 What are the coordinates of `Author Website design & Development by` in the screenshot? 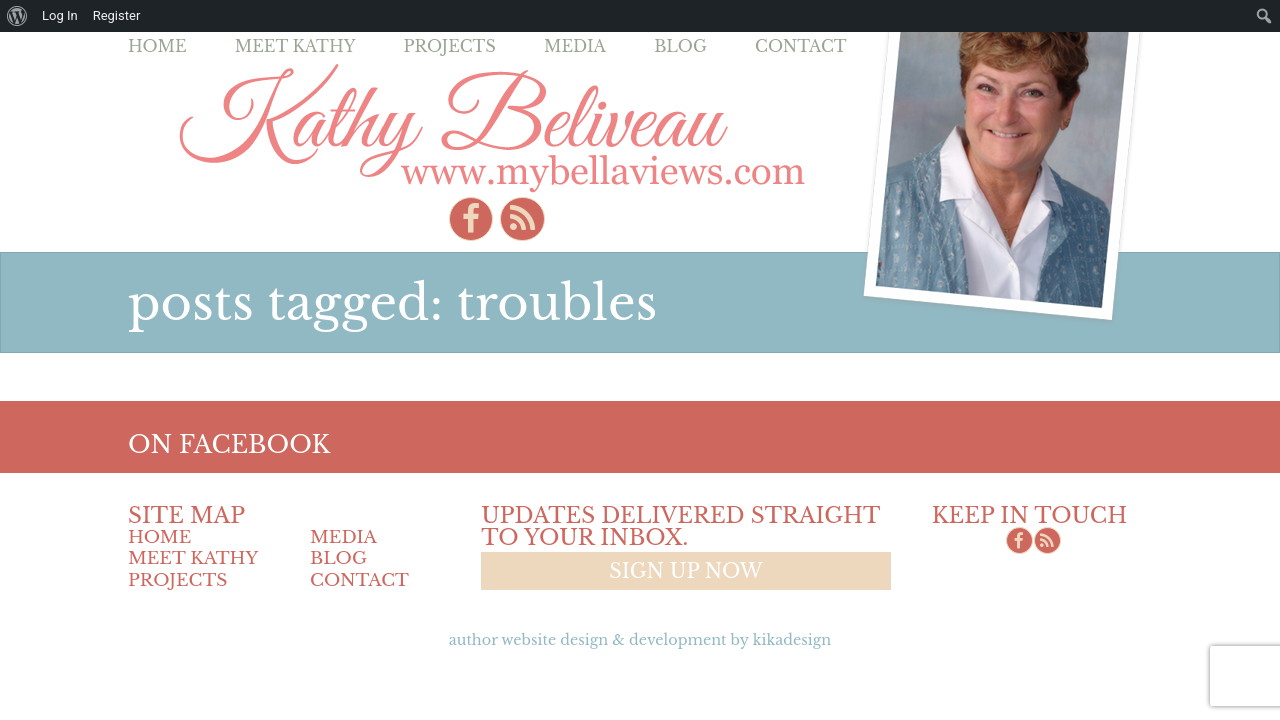 It's located at (640, 640).